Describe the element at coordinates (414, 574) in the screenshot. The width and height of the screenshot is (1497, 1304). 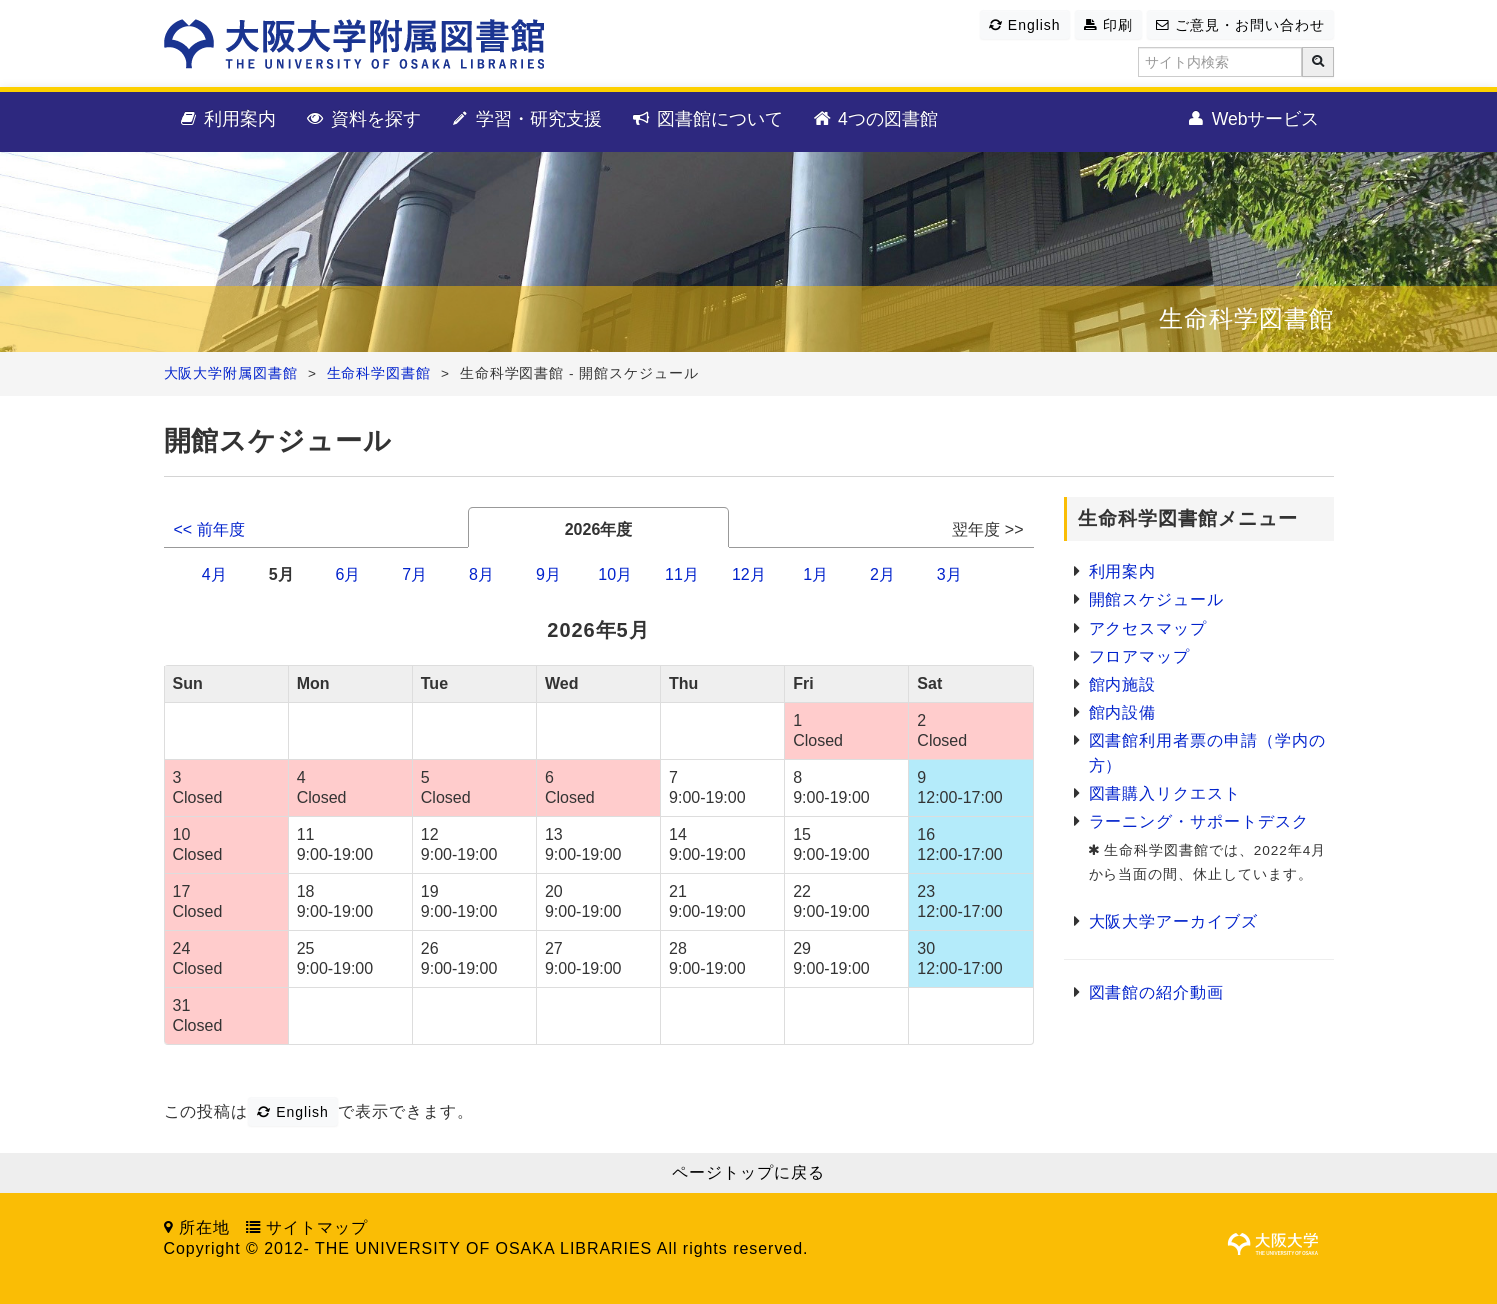
I see `7月` at that location.